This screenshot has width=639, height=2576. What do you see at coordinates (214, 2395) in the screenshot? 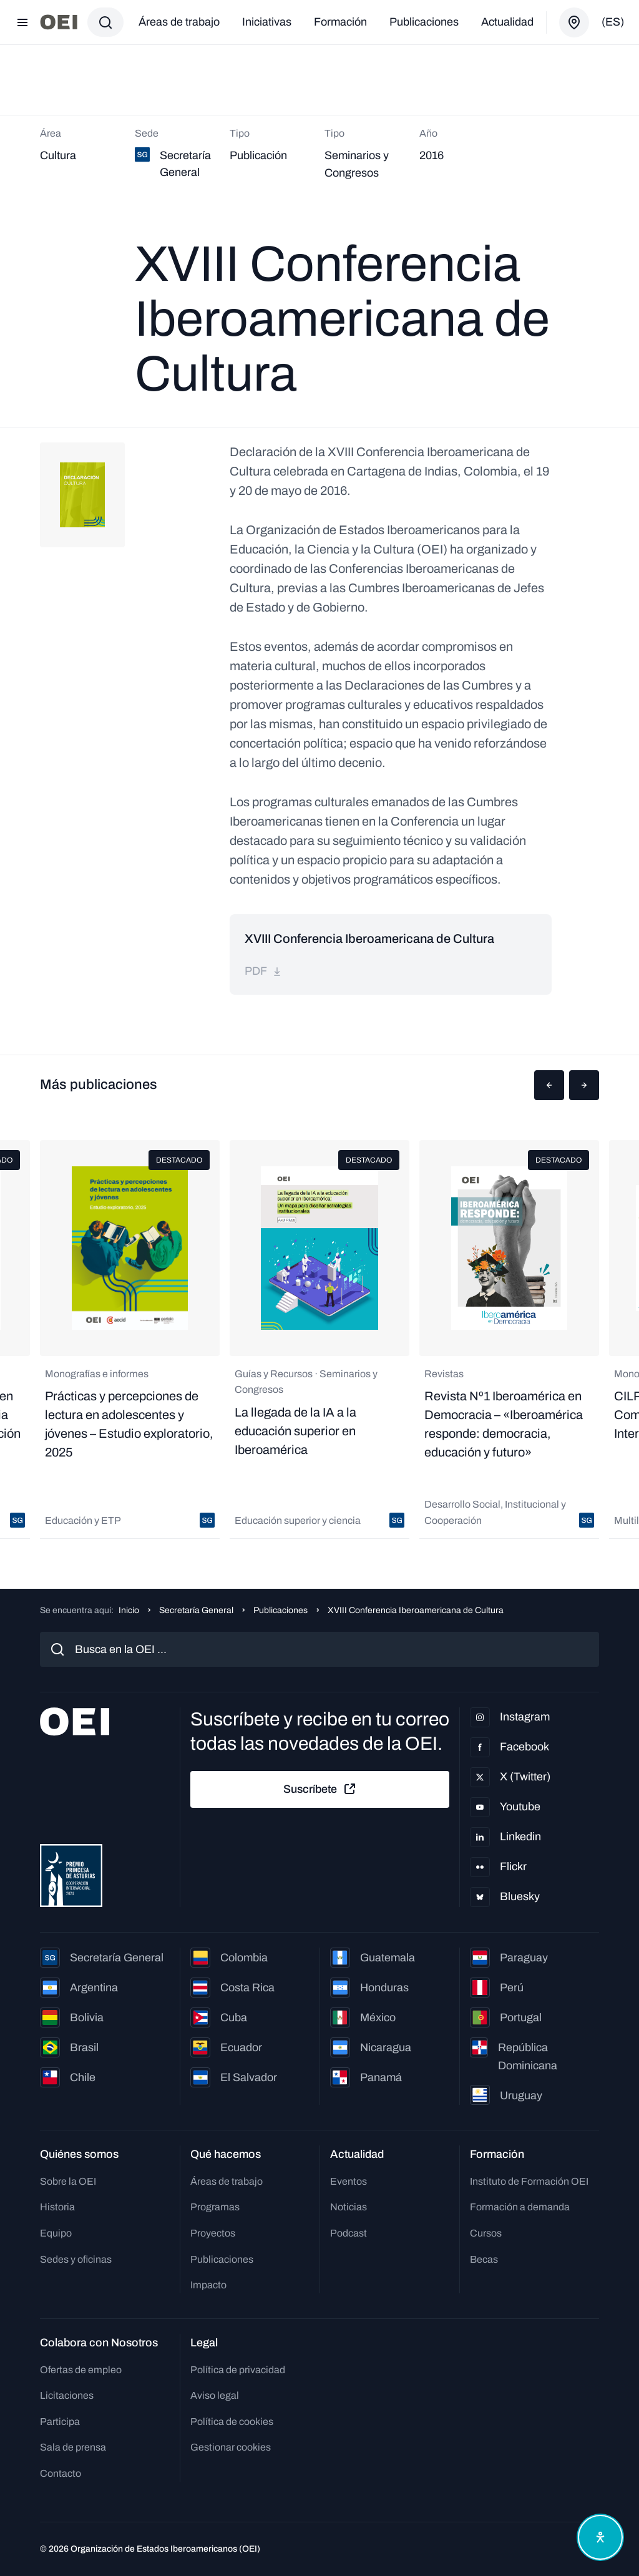
I see `Aviso legal` at bounding box center [214, 2395].